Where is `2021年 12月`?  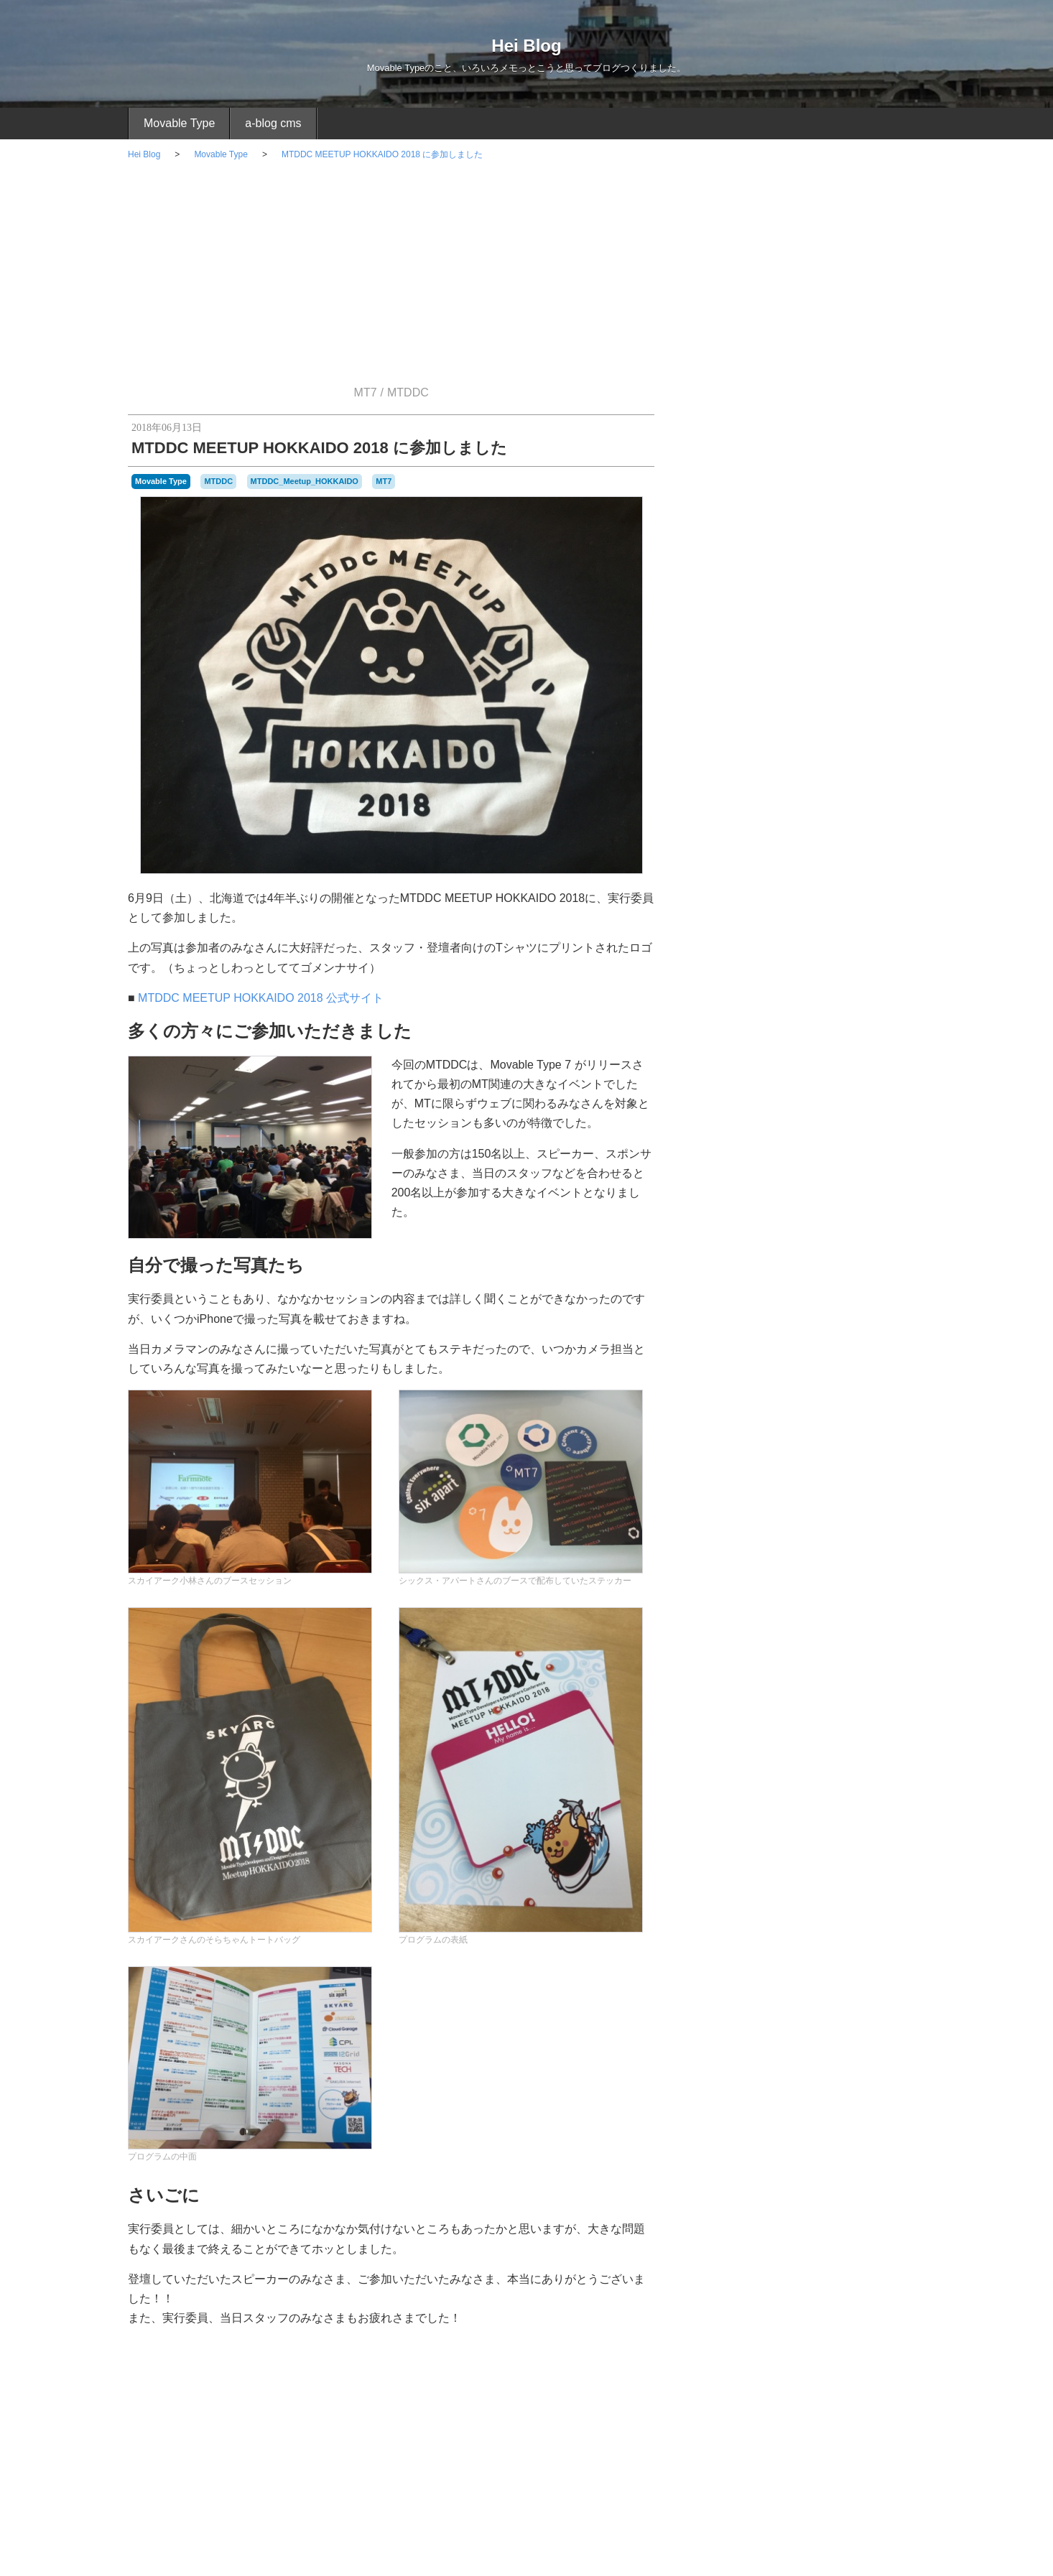 2021年 12月 is located at coordinates (804, 1636).